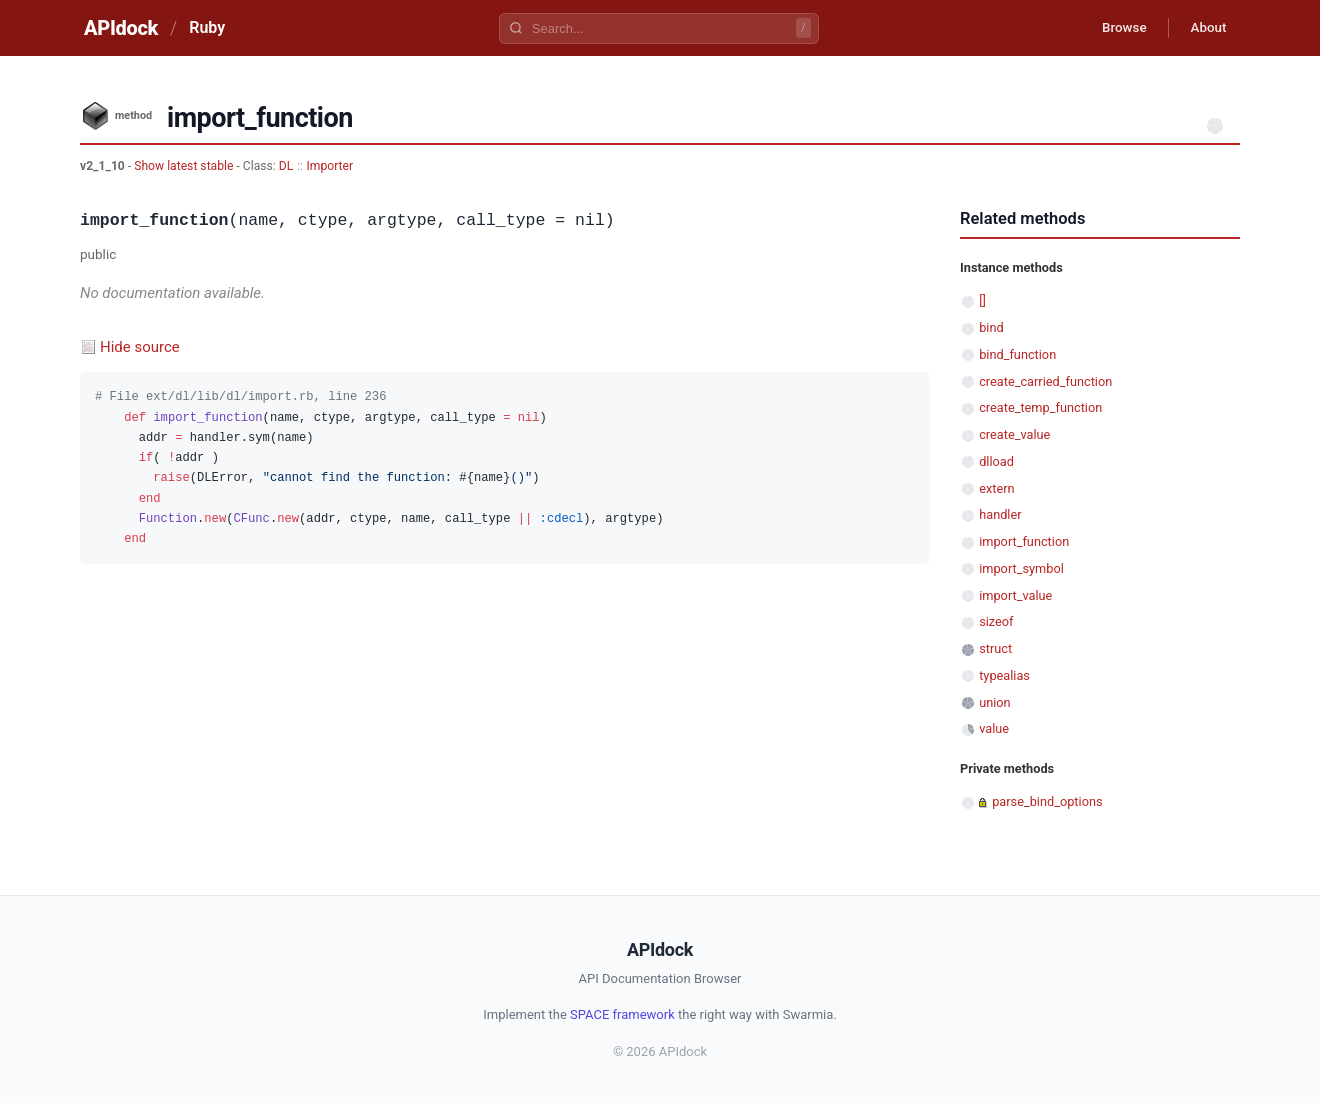 The width and height of the screenshot is (1320, 1103). Describe the element at coordinates (1004, 675) in the screenshot. I see `typealias` at that location.